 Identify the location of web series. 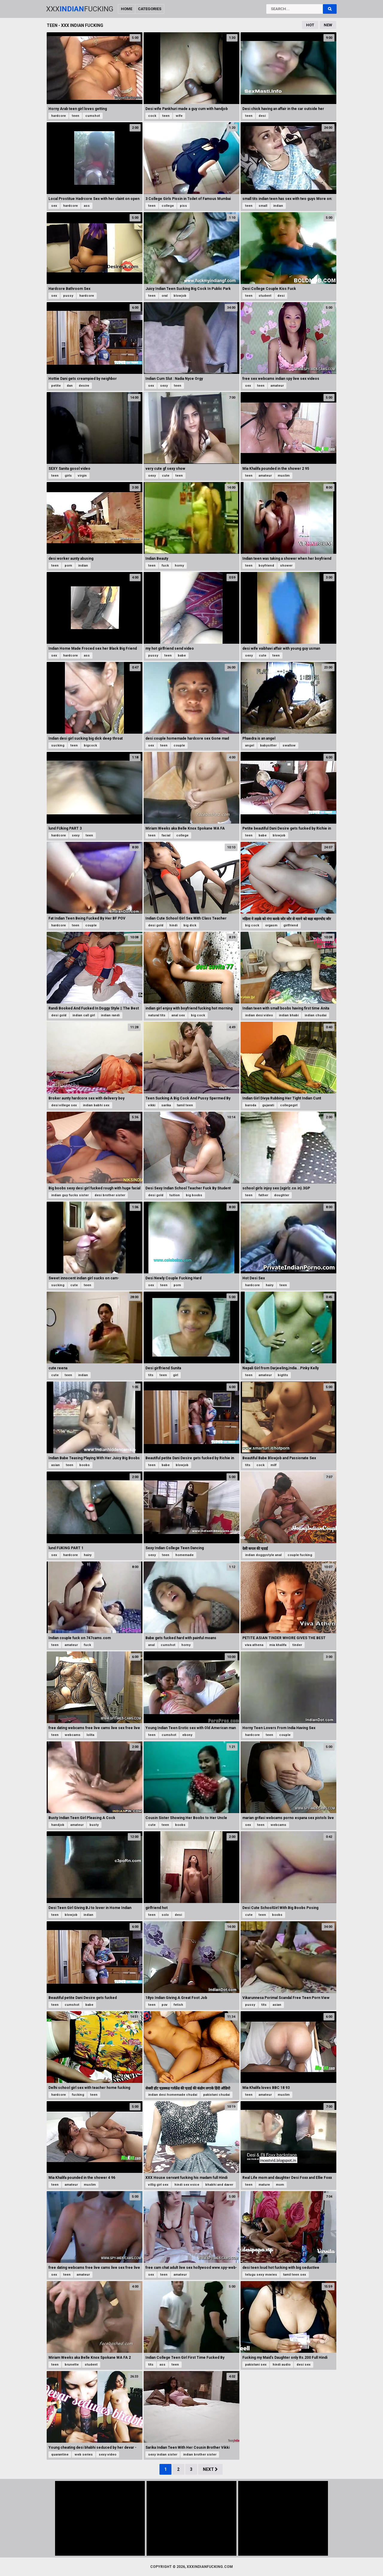
(84, 2454).